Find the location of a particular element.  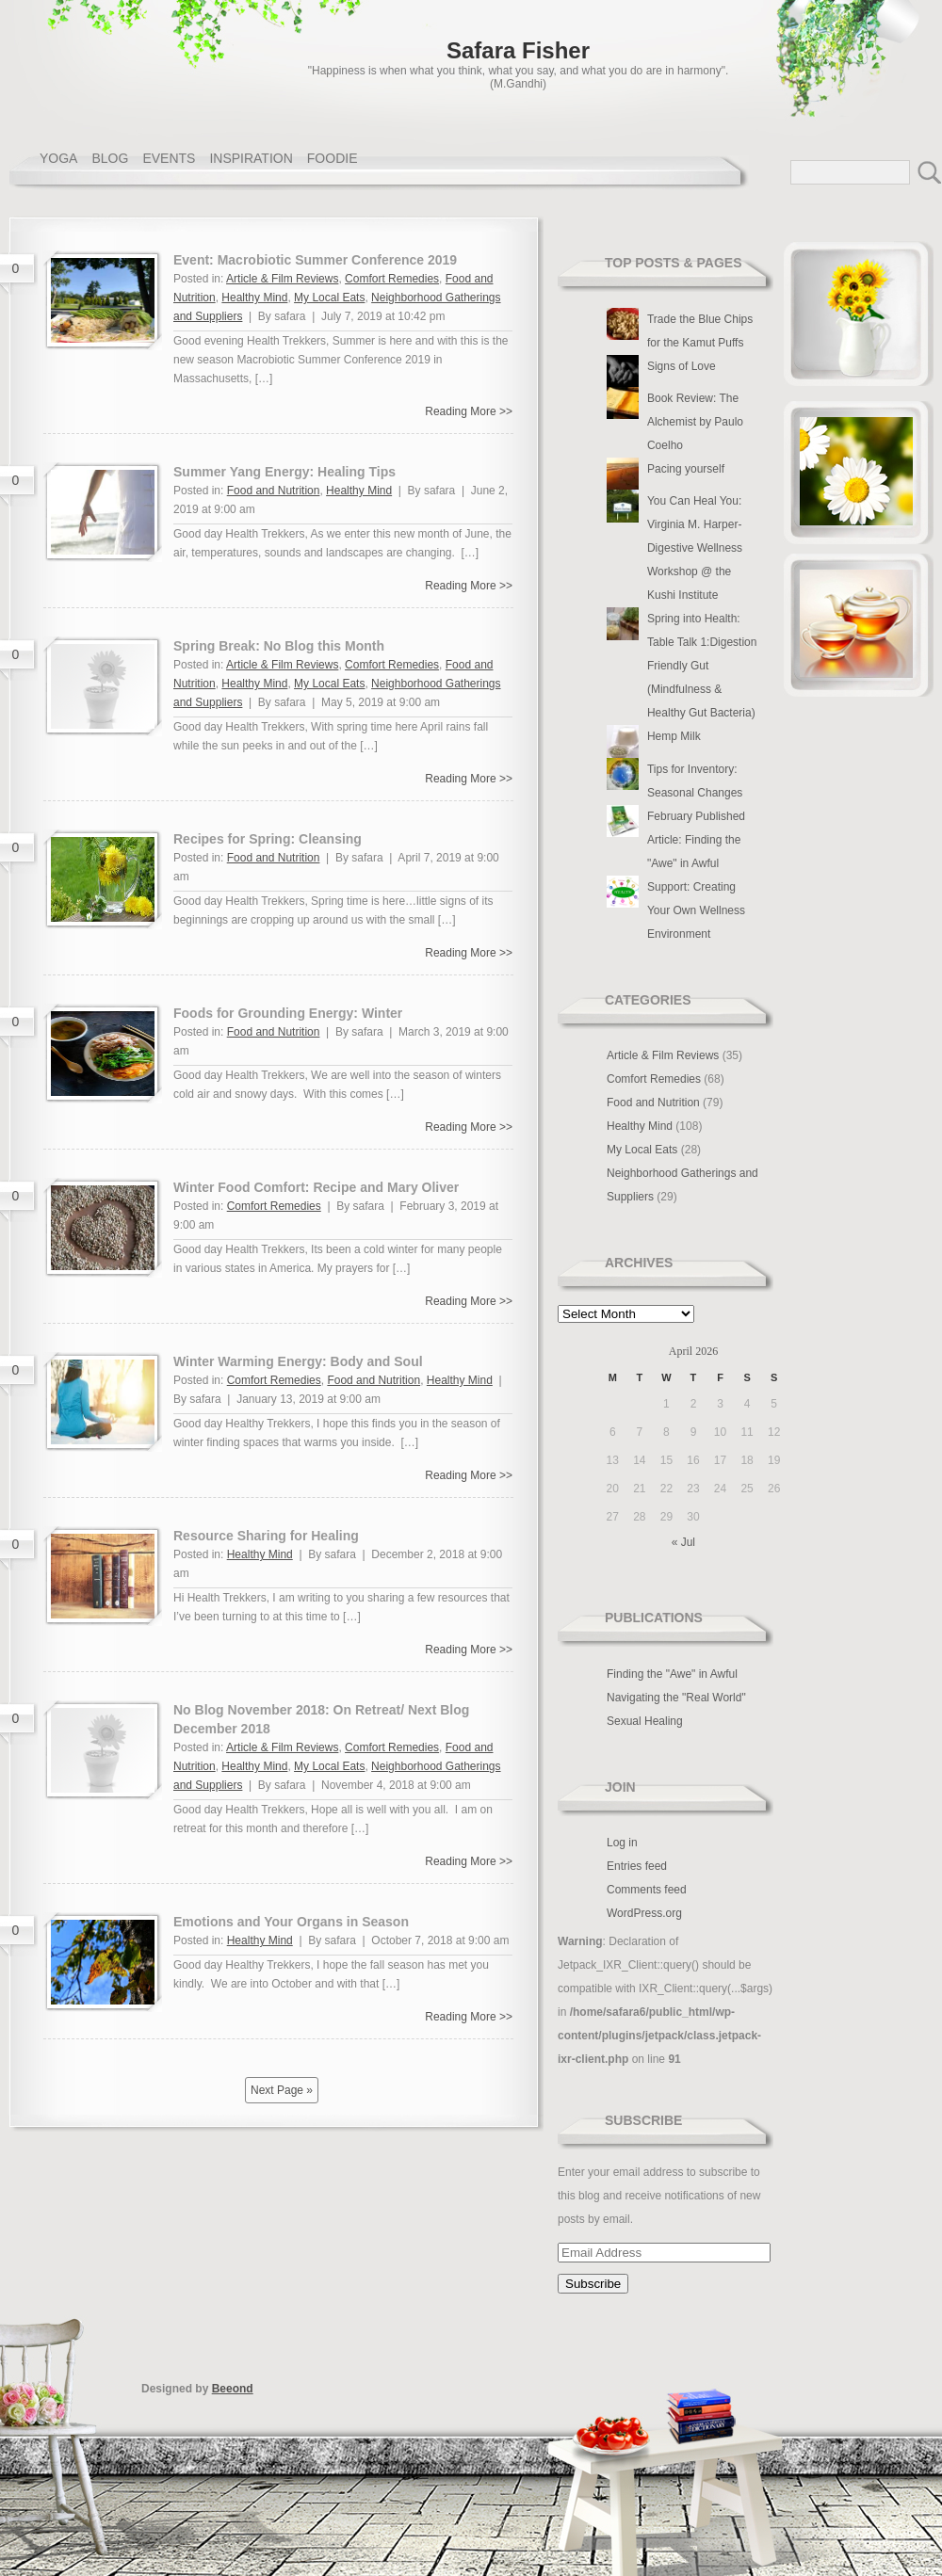

Winter Food Comfort: Recipe and Mary Oliver is located at coordinates (316, 1187).